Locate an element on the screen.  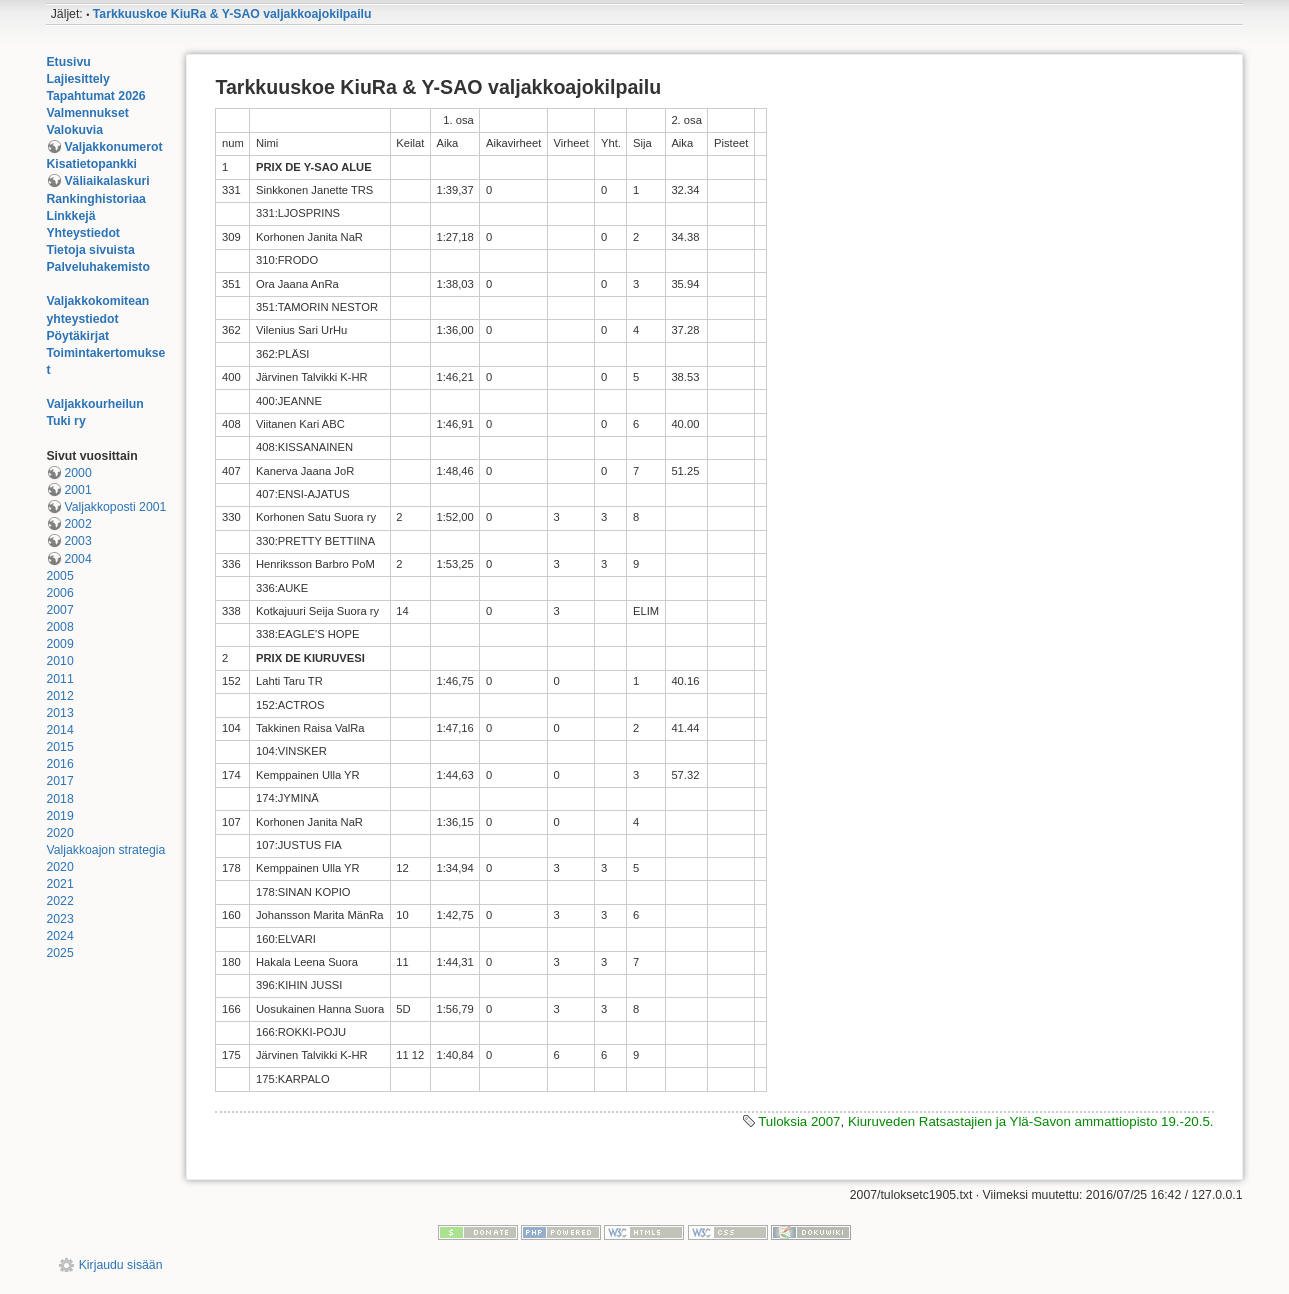
2005 is located at coordinates (59, 576).